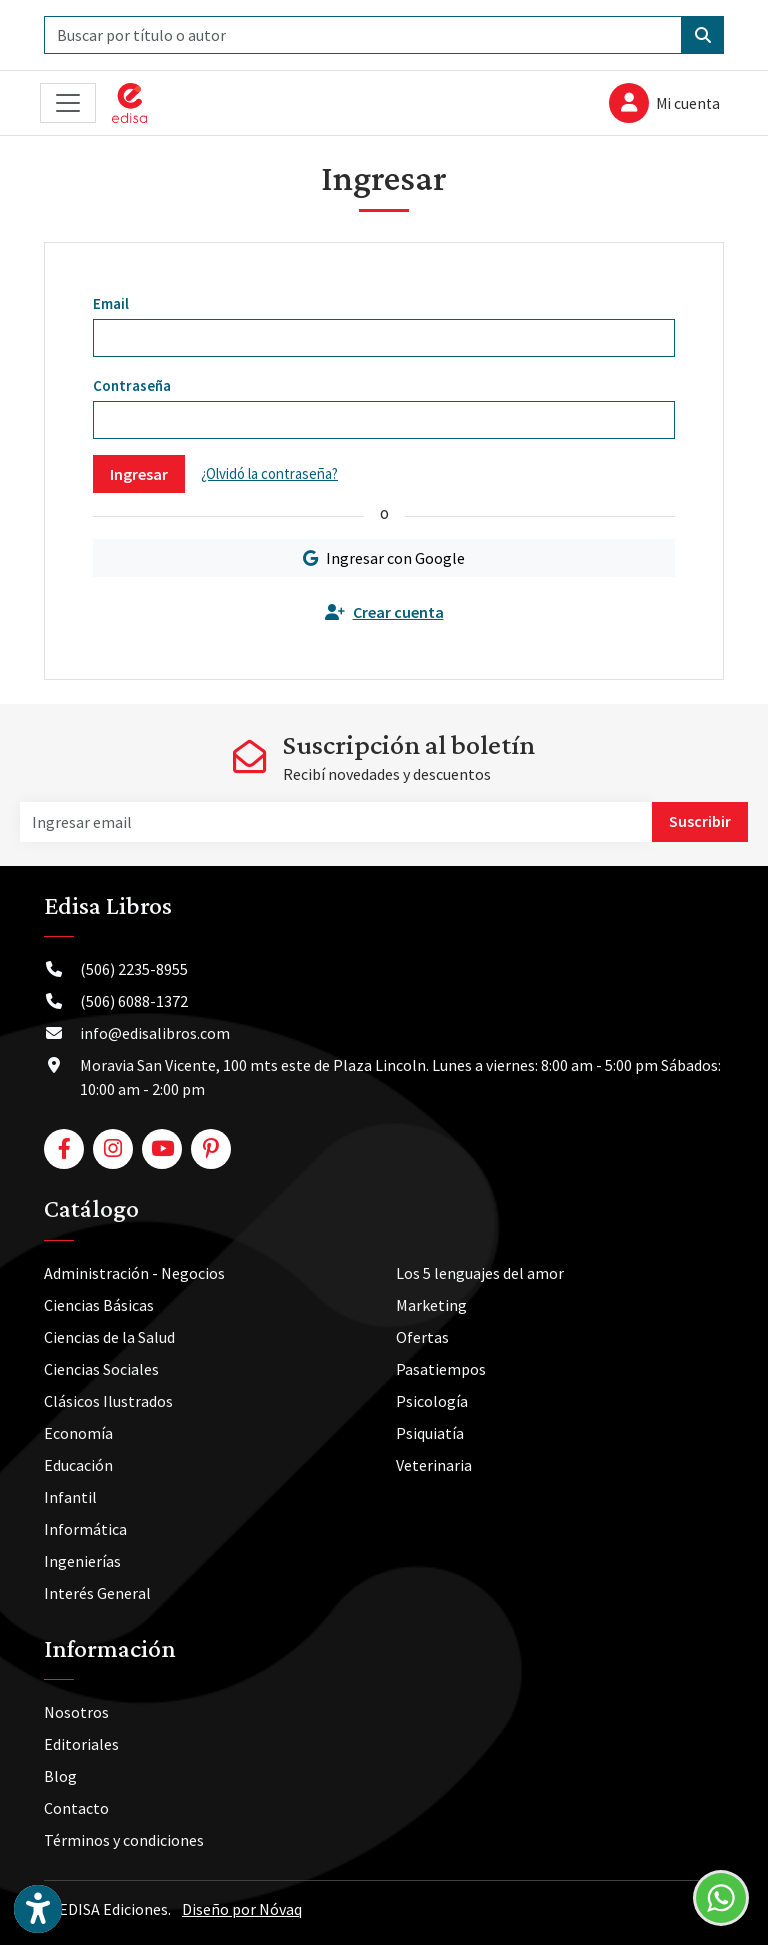  I want to click on Los 5 lenguajes del amor, so click(480, 1273).